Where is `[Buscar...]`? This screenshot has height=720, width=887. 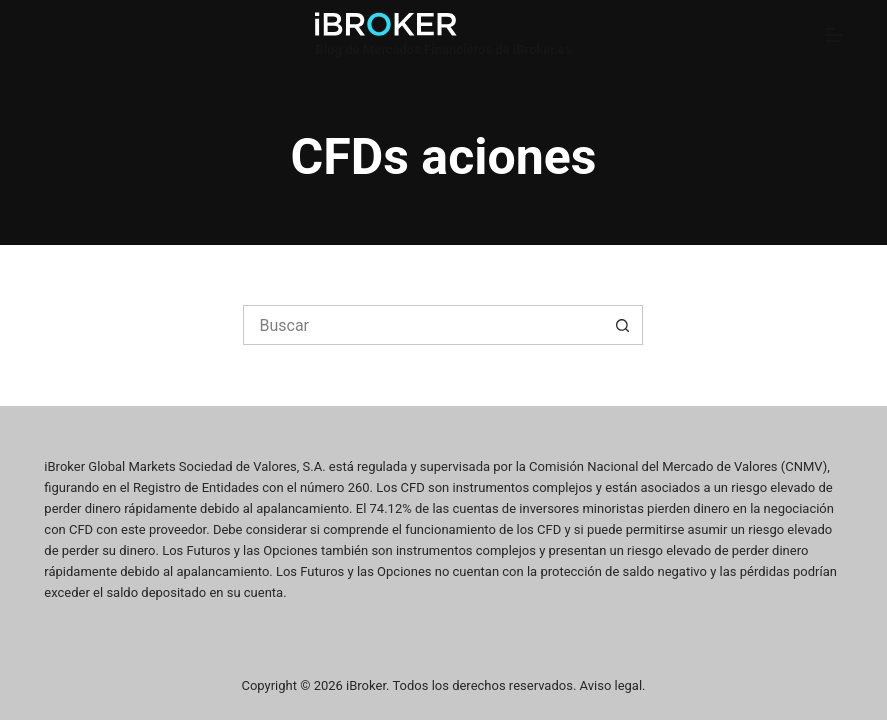
[Buscar...] is located at coordinates (423, 325).